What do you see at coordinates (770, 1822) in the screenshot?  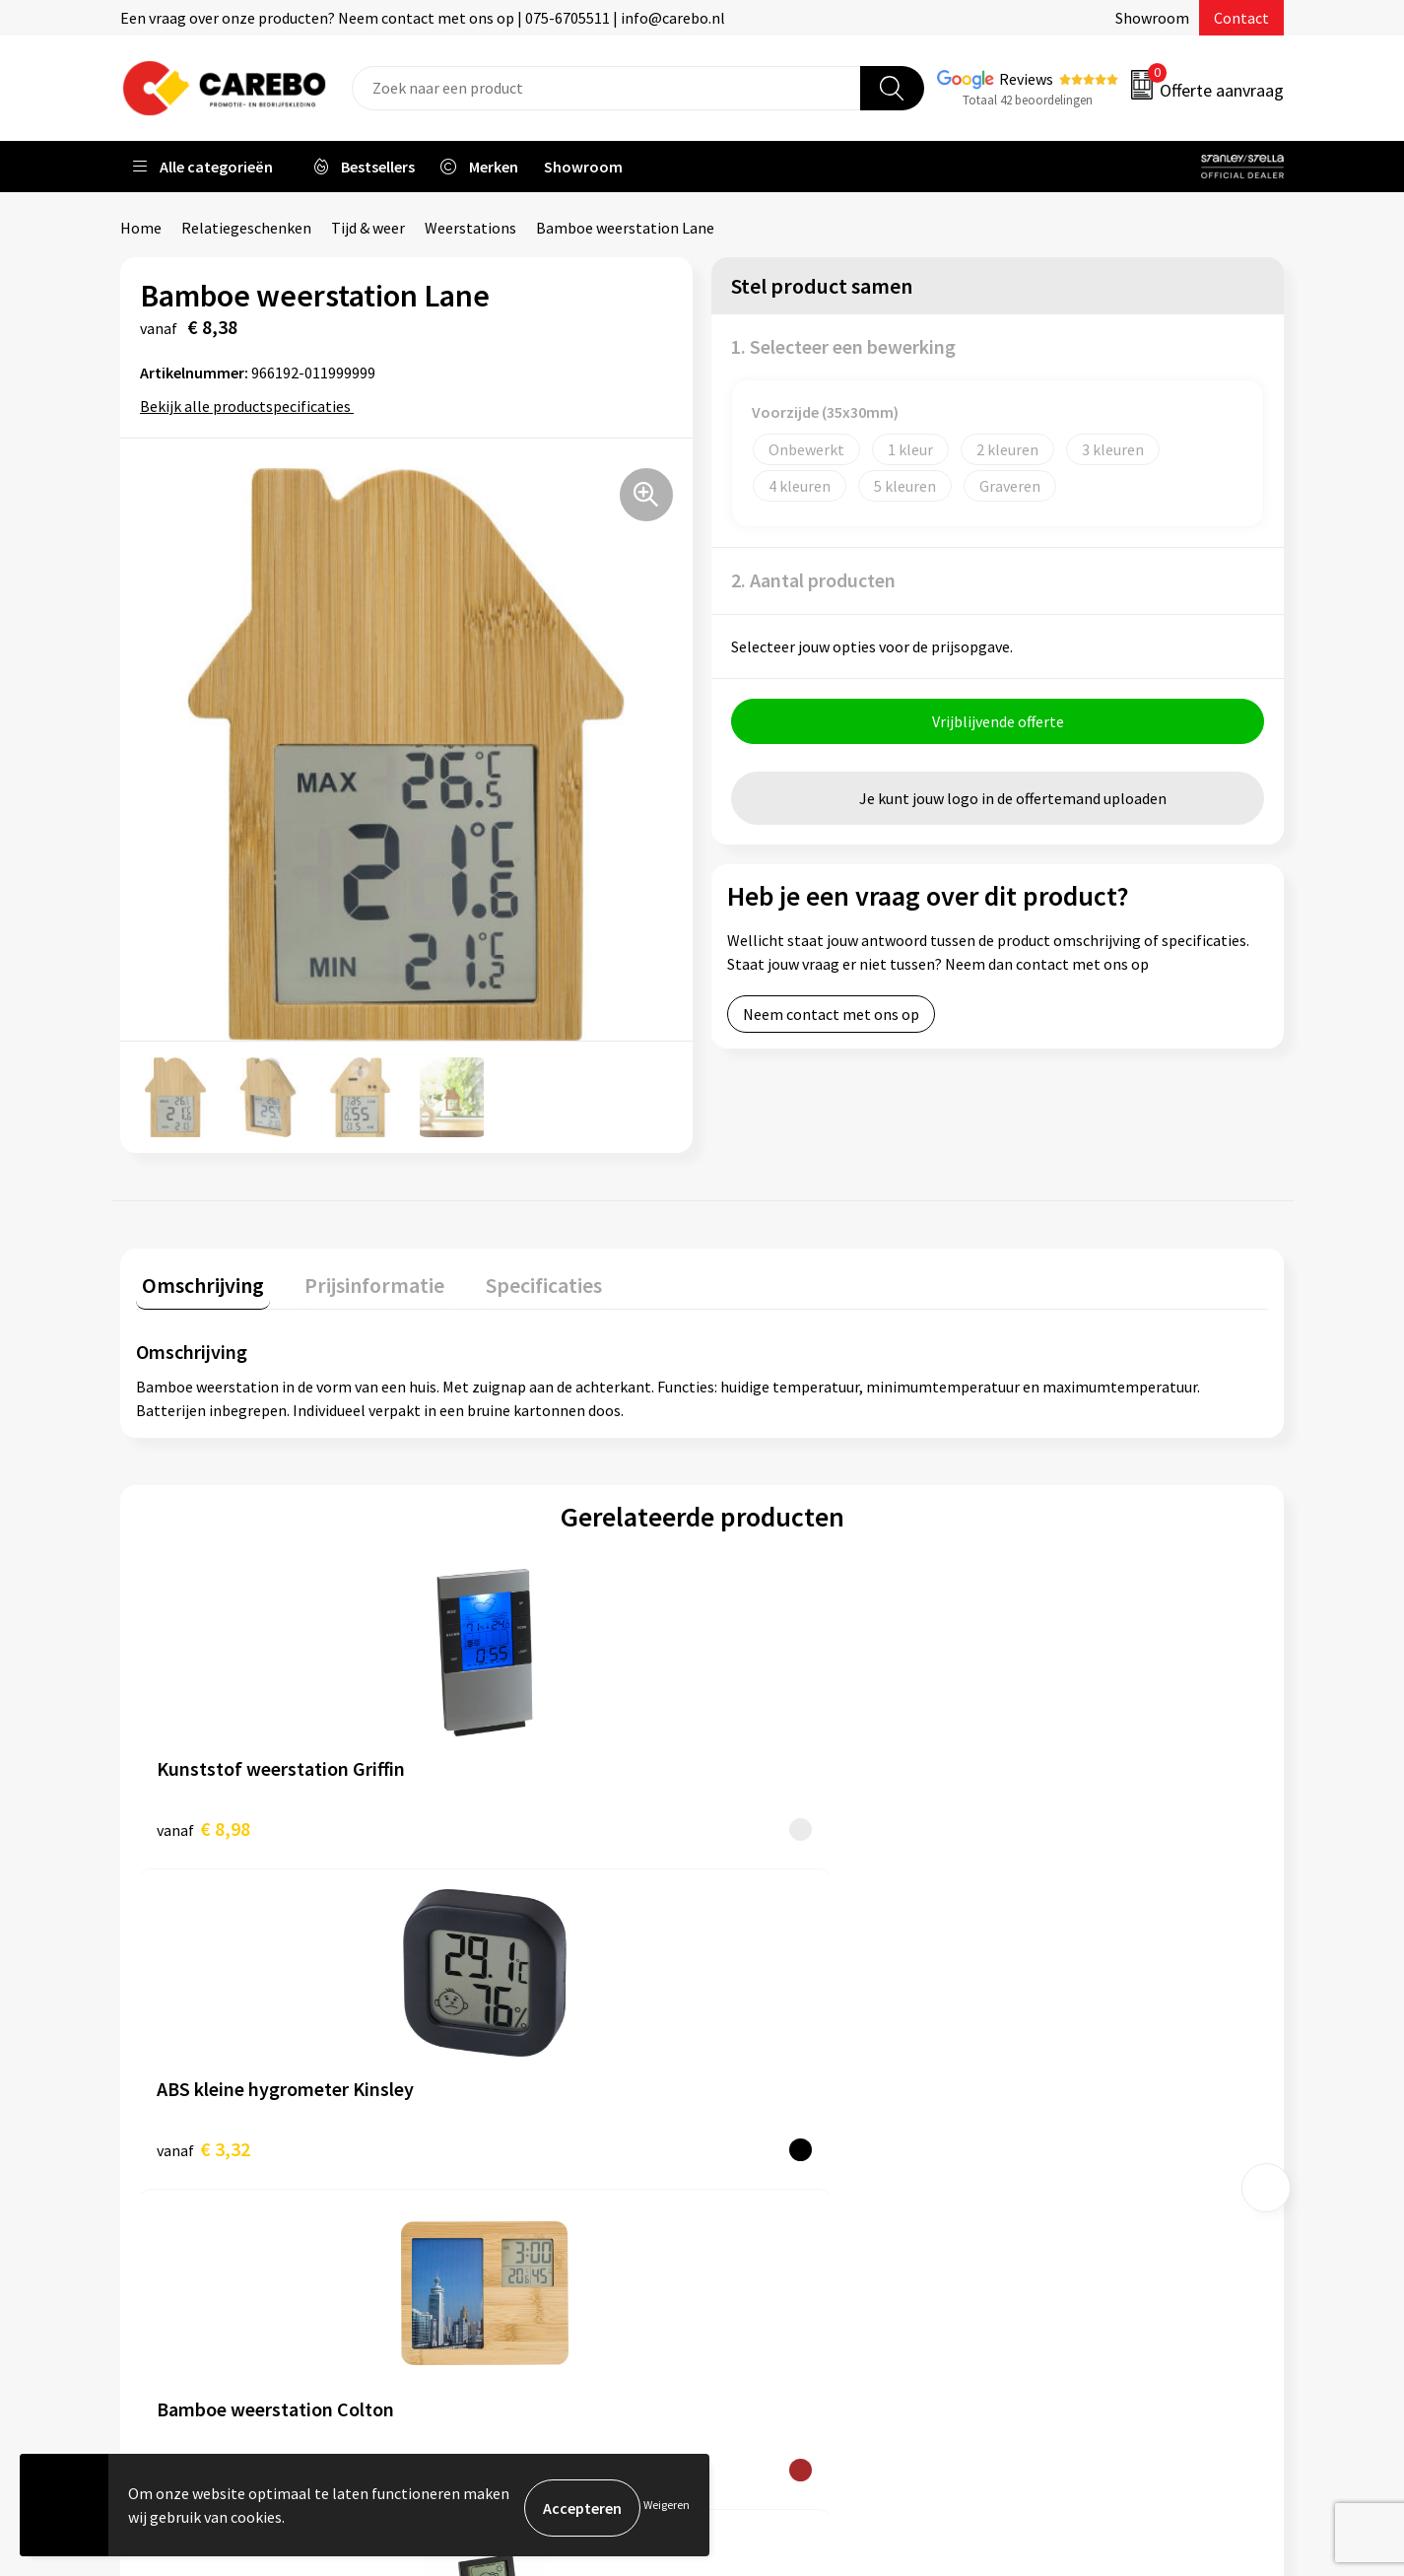 I see `€ 9,37` at bounding box center [770, 1822].